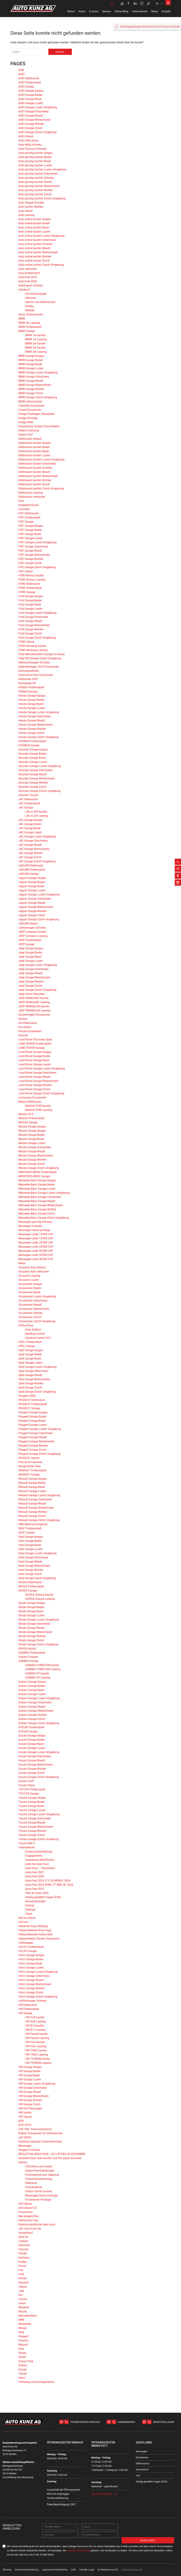 Image resolution: width=181 pixels, height=2576 pixels. I want to click on Peugeot Garage Waadt, so click(32, 1437).